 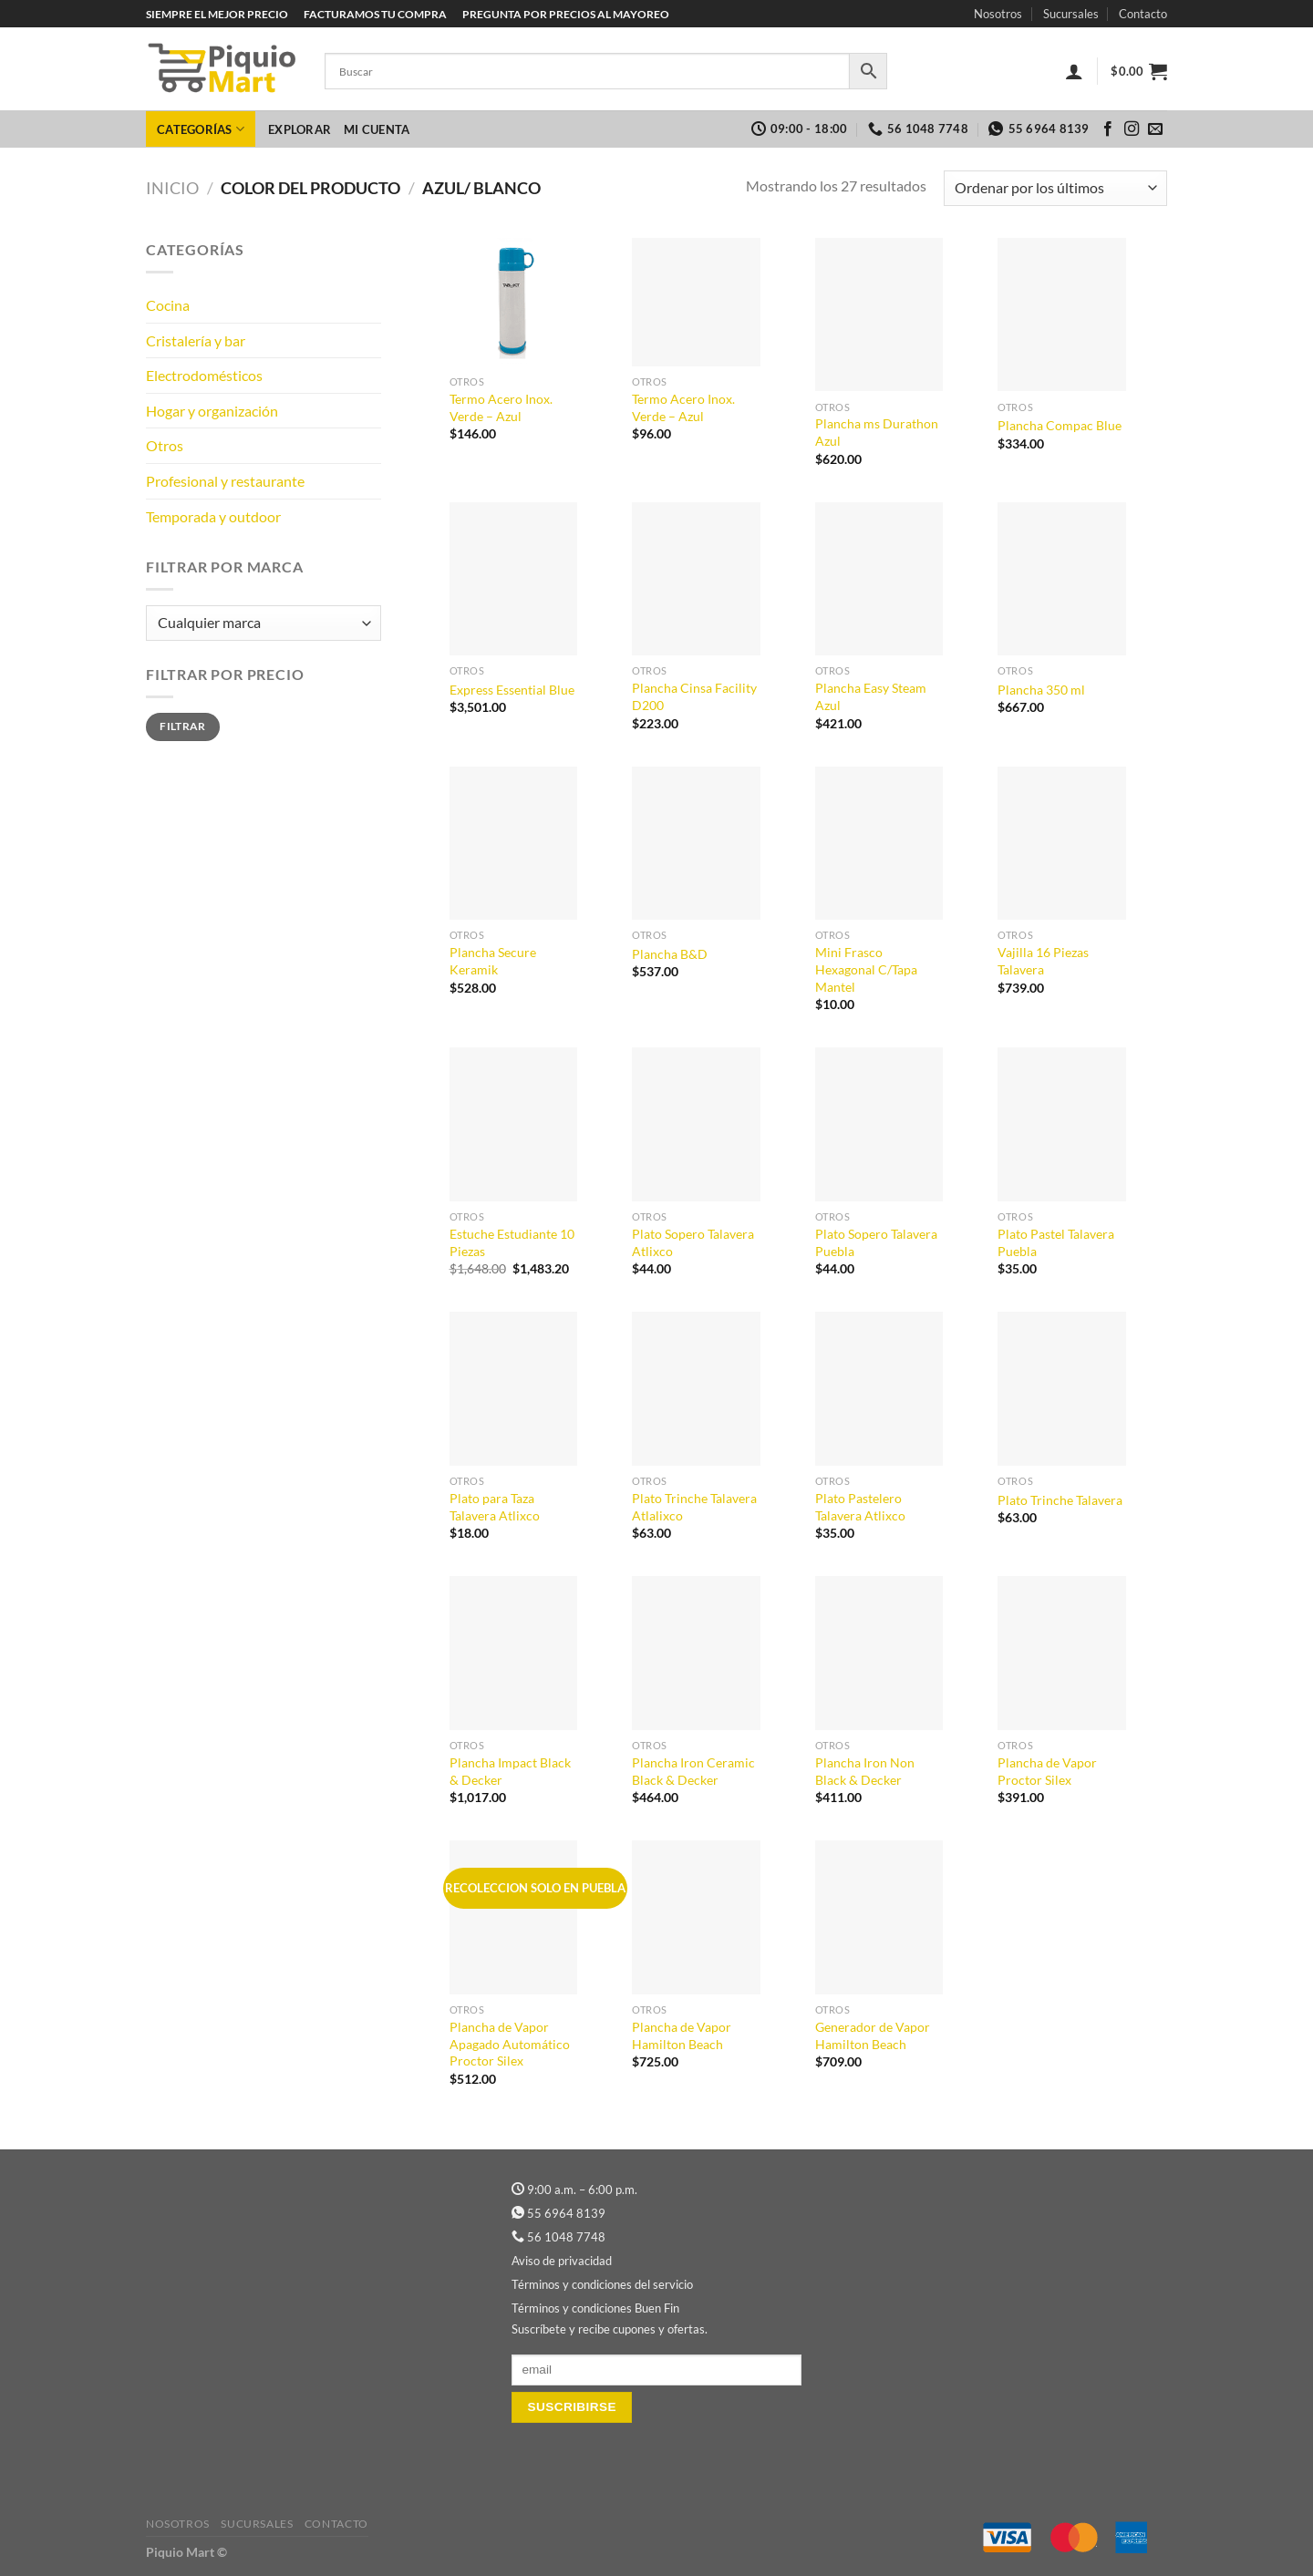 What do you see at coordinates (514, 579) in the screenshot?
I see `[Express Essential Blue]` at bounding box center [514, 579].